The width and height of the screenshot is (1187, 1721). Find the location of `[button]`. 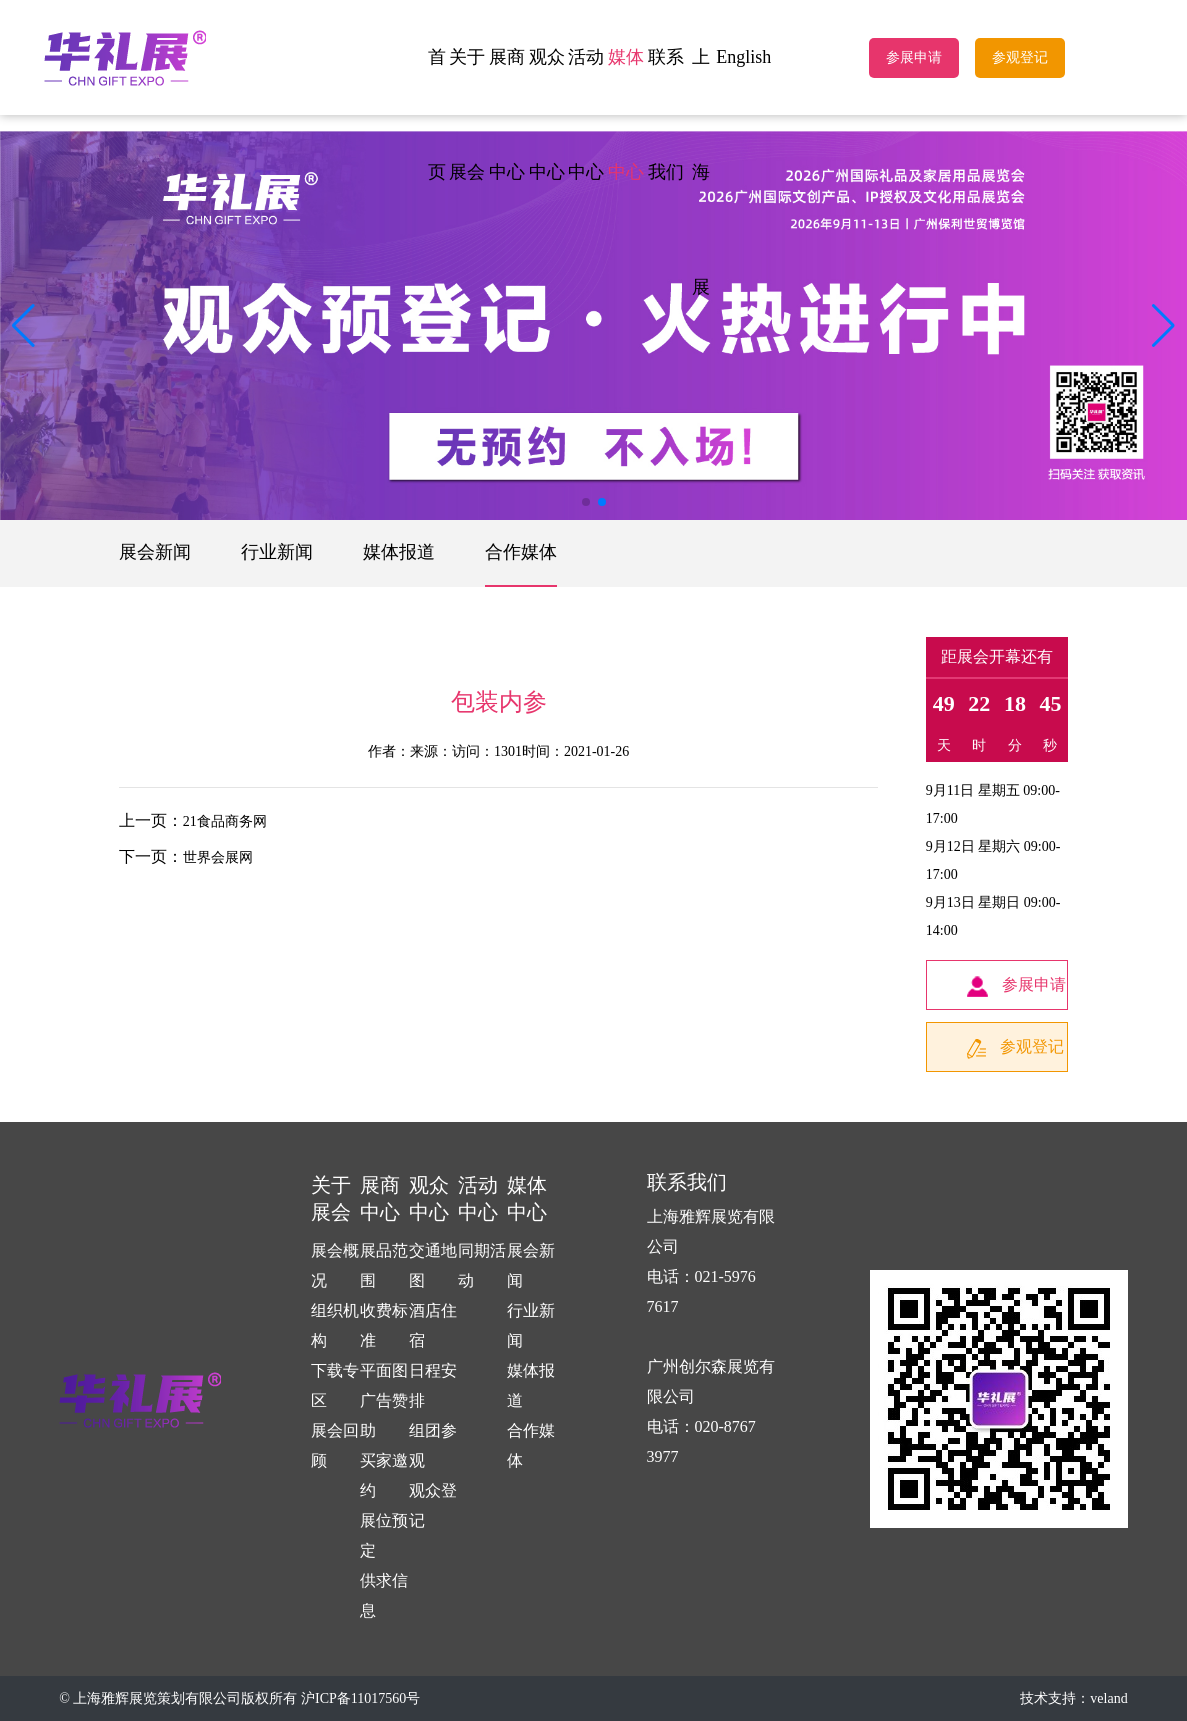

[button] is located at coordinates (1163, 326).